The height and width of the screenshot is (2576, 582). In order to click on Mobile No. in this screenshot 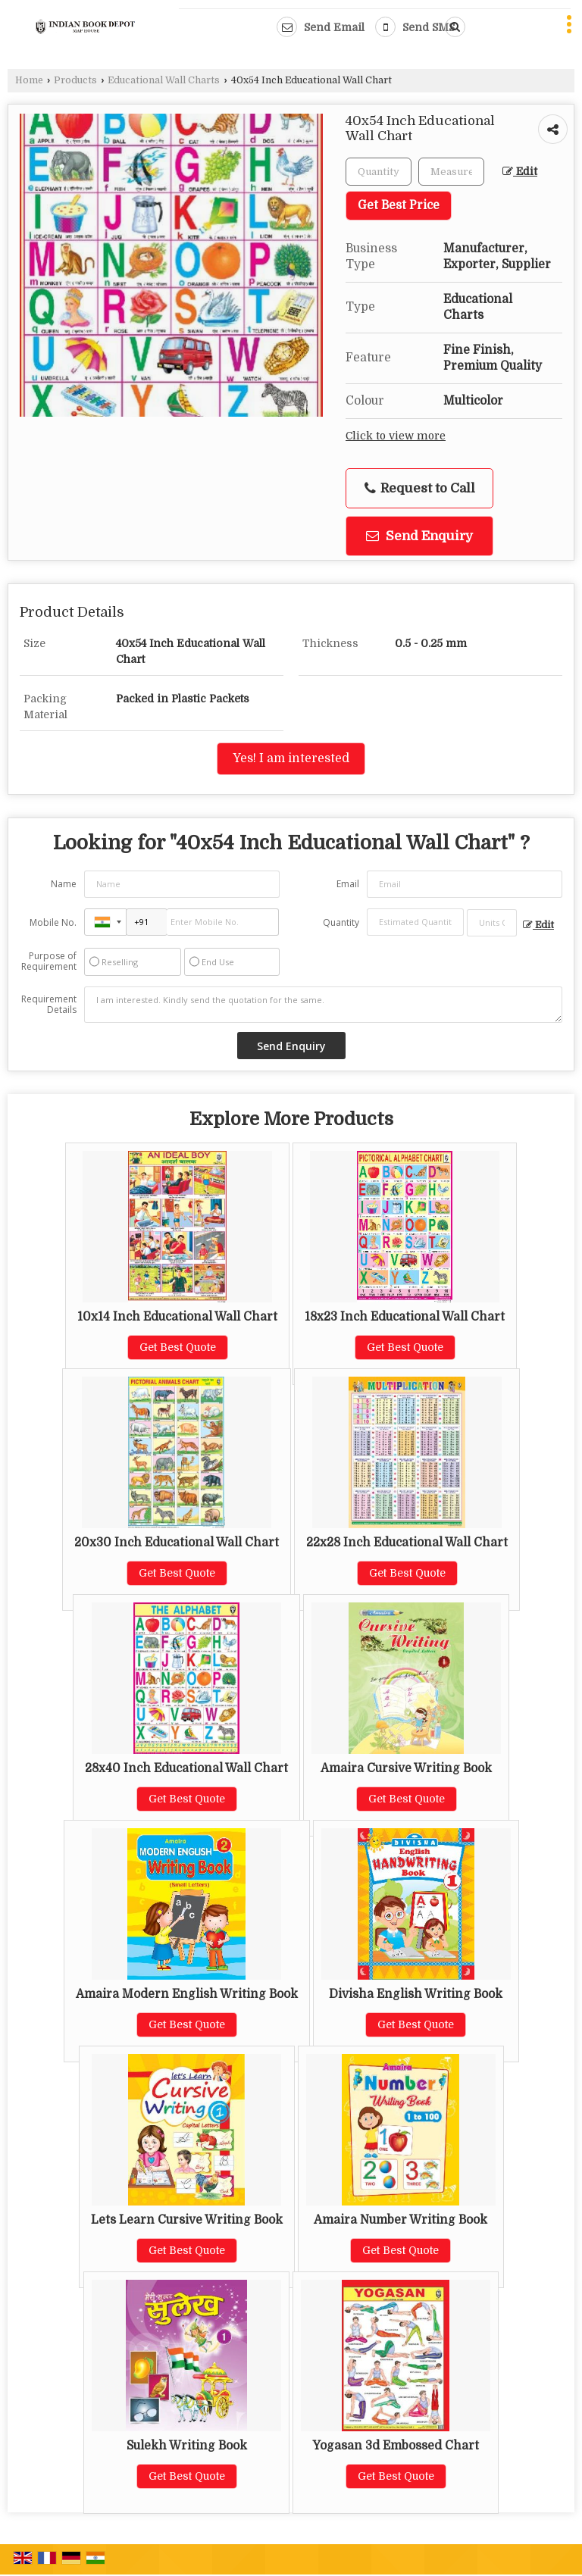, I will do `click(53, 922)`.